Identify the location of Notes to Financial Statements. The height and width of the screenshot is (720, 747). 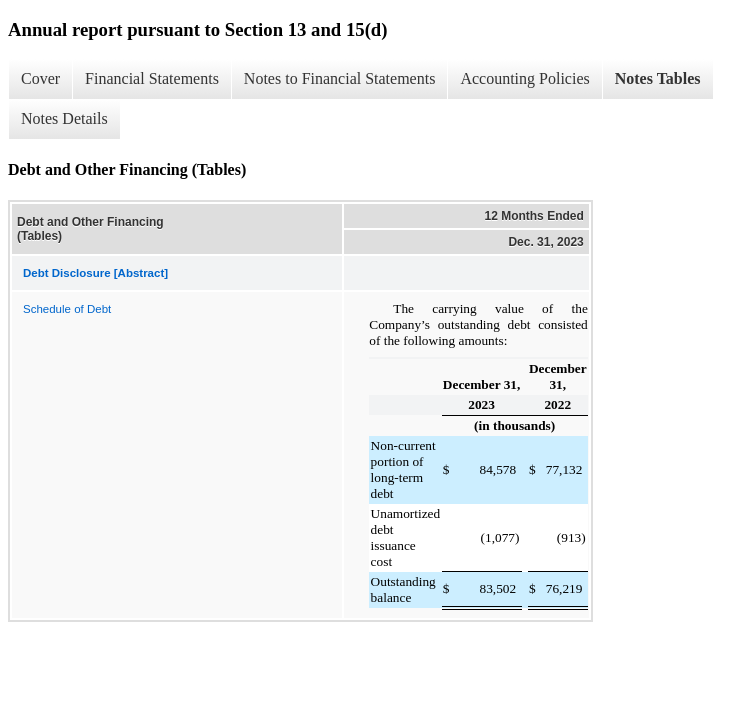
(340, 78).